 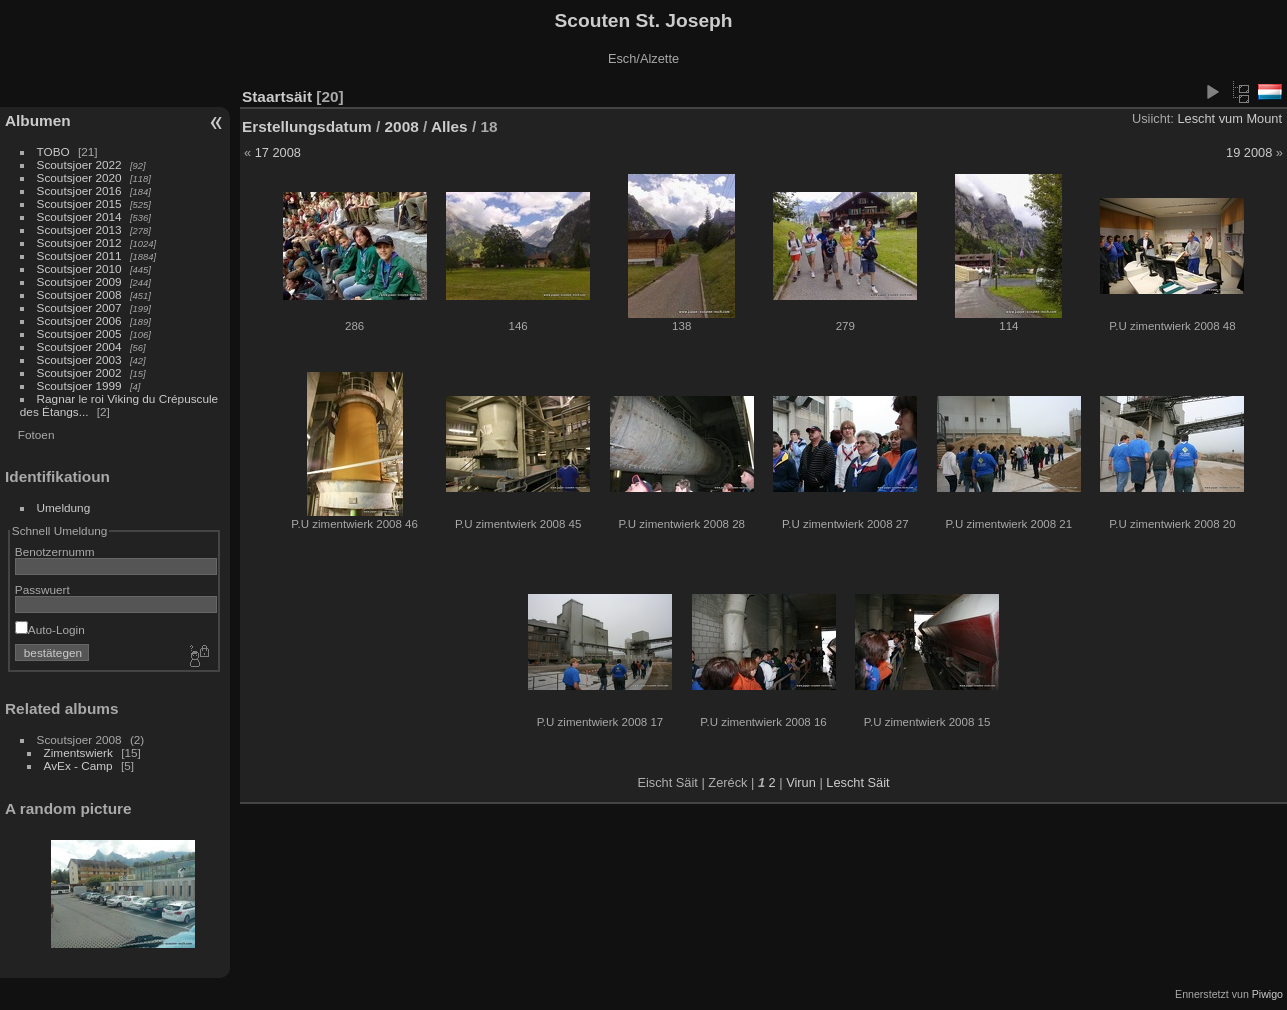 I want to click on Scoutsjoer 2012, so click(x=79, y=242).